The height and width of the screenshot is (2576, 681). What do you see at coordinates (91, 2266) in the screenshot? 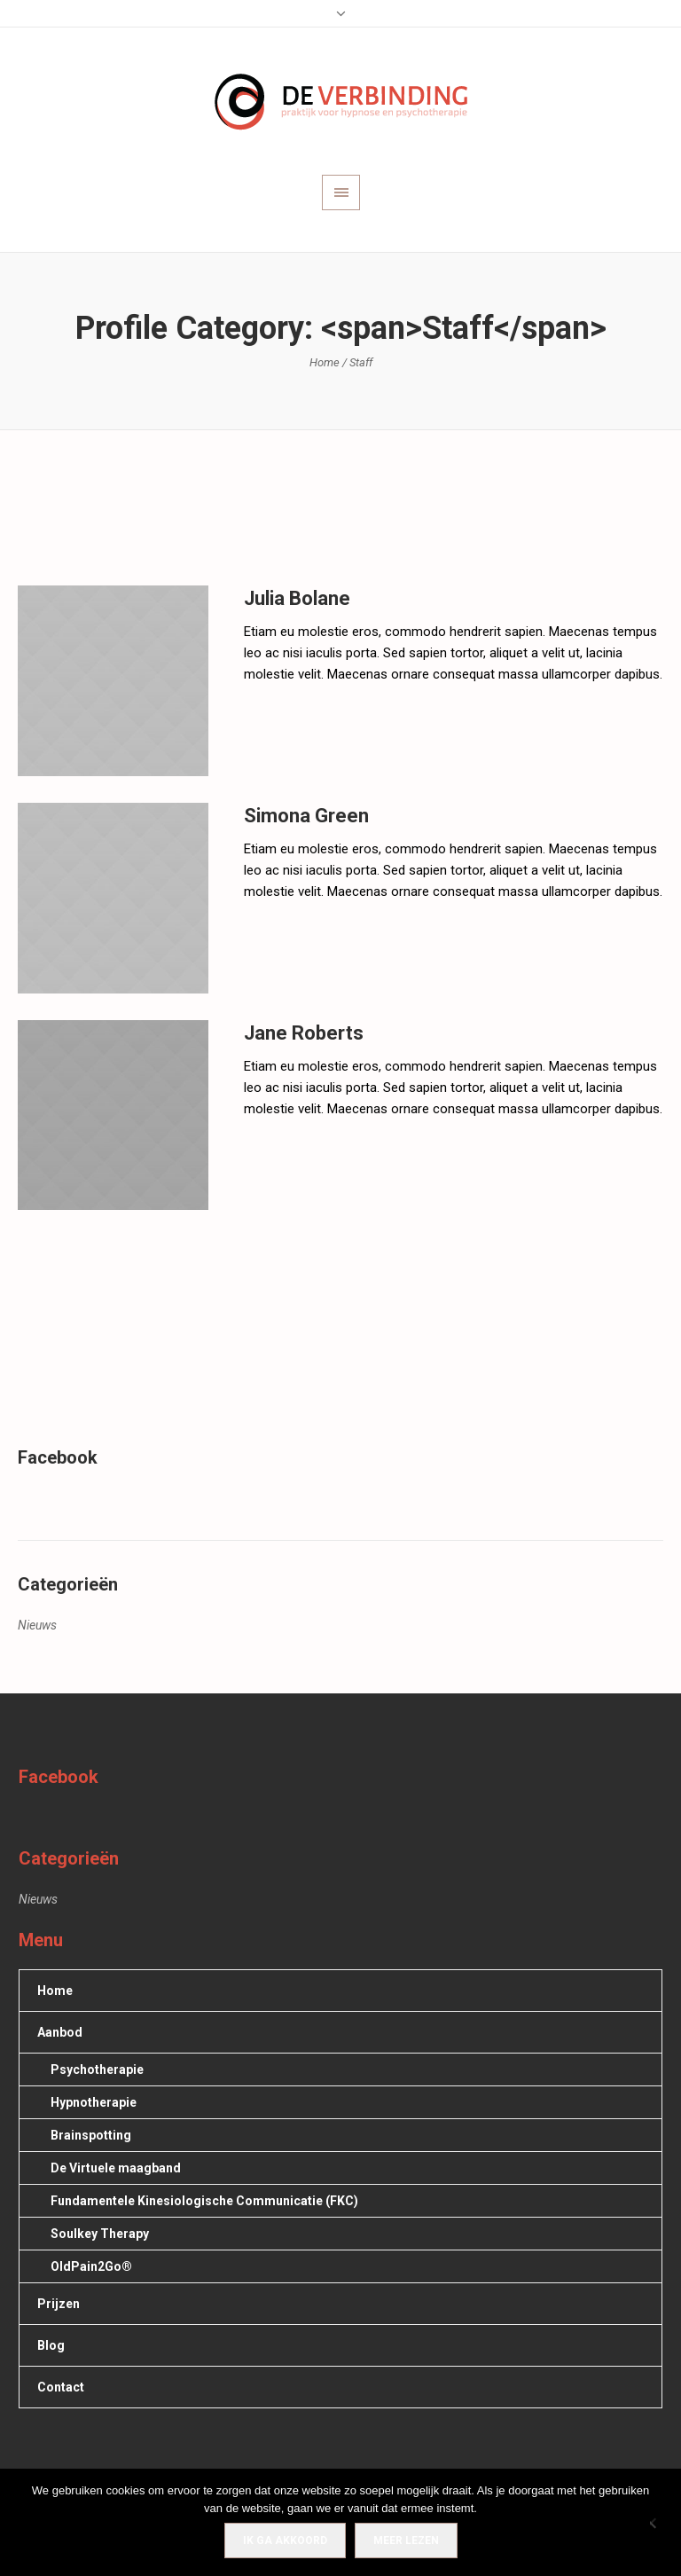
I see `OldPain2Go®` at bounding box center [91, 2266].